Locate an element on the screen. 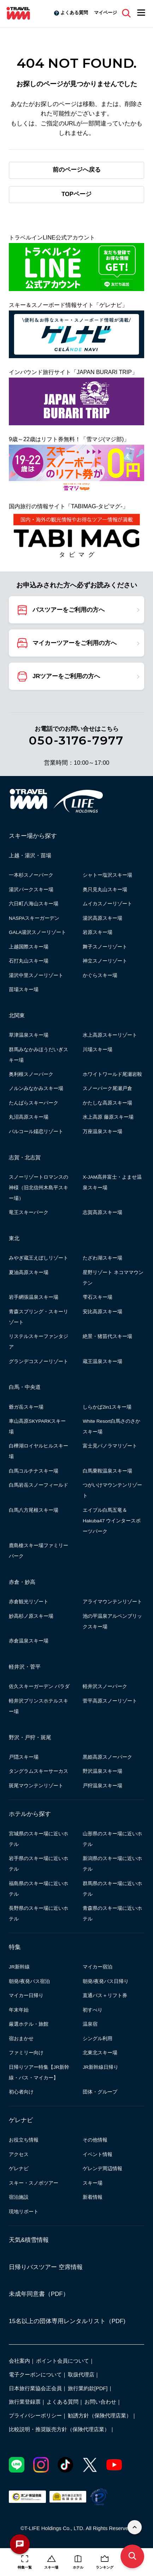  爺ガ岳スキー場 is located at coordinates (26, 1407).